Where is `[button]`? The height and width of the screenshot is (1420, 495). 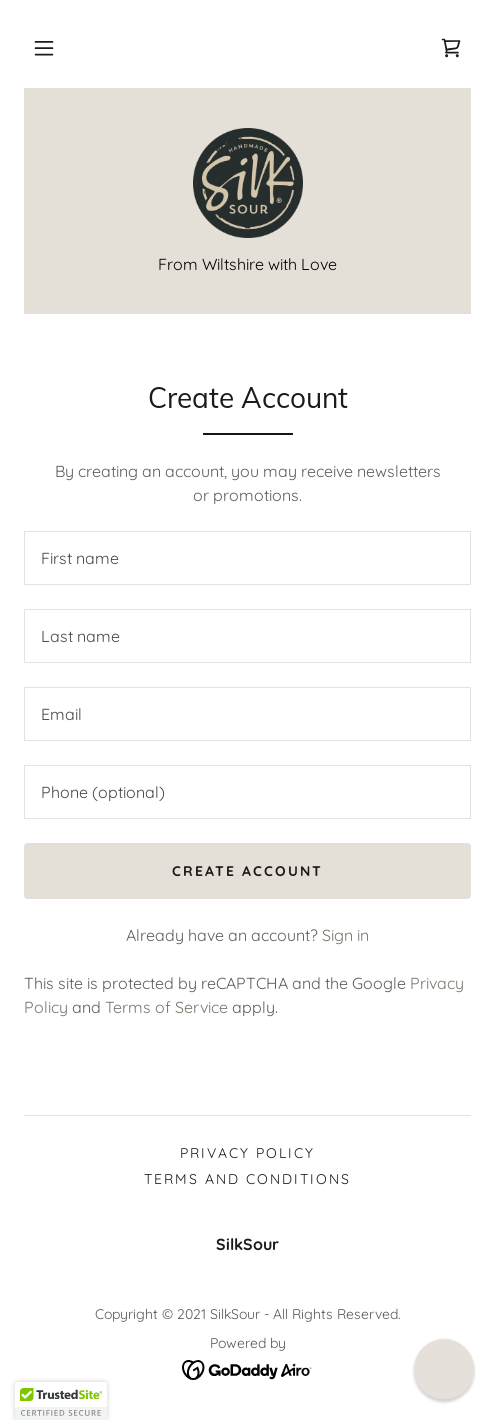
[button] is located at coordinates (44, 48).